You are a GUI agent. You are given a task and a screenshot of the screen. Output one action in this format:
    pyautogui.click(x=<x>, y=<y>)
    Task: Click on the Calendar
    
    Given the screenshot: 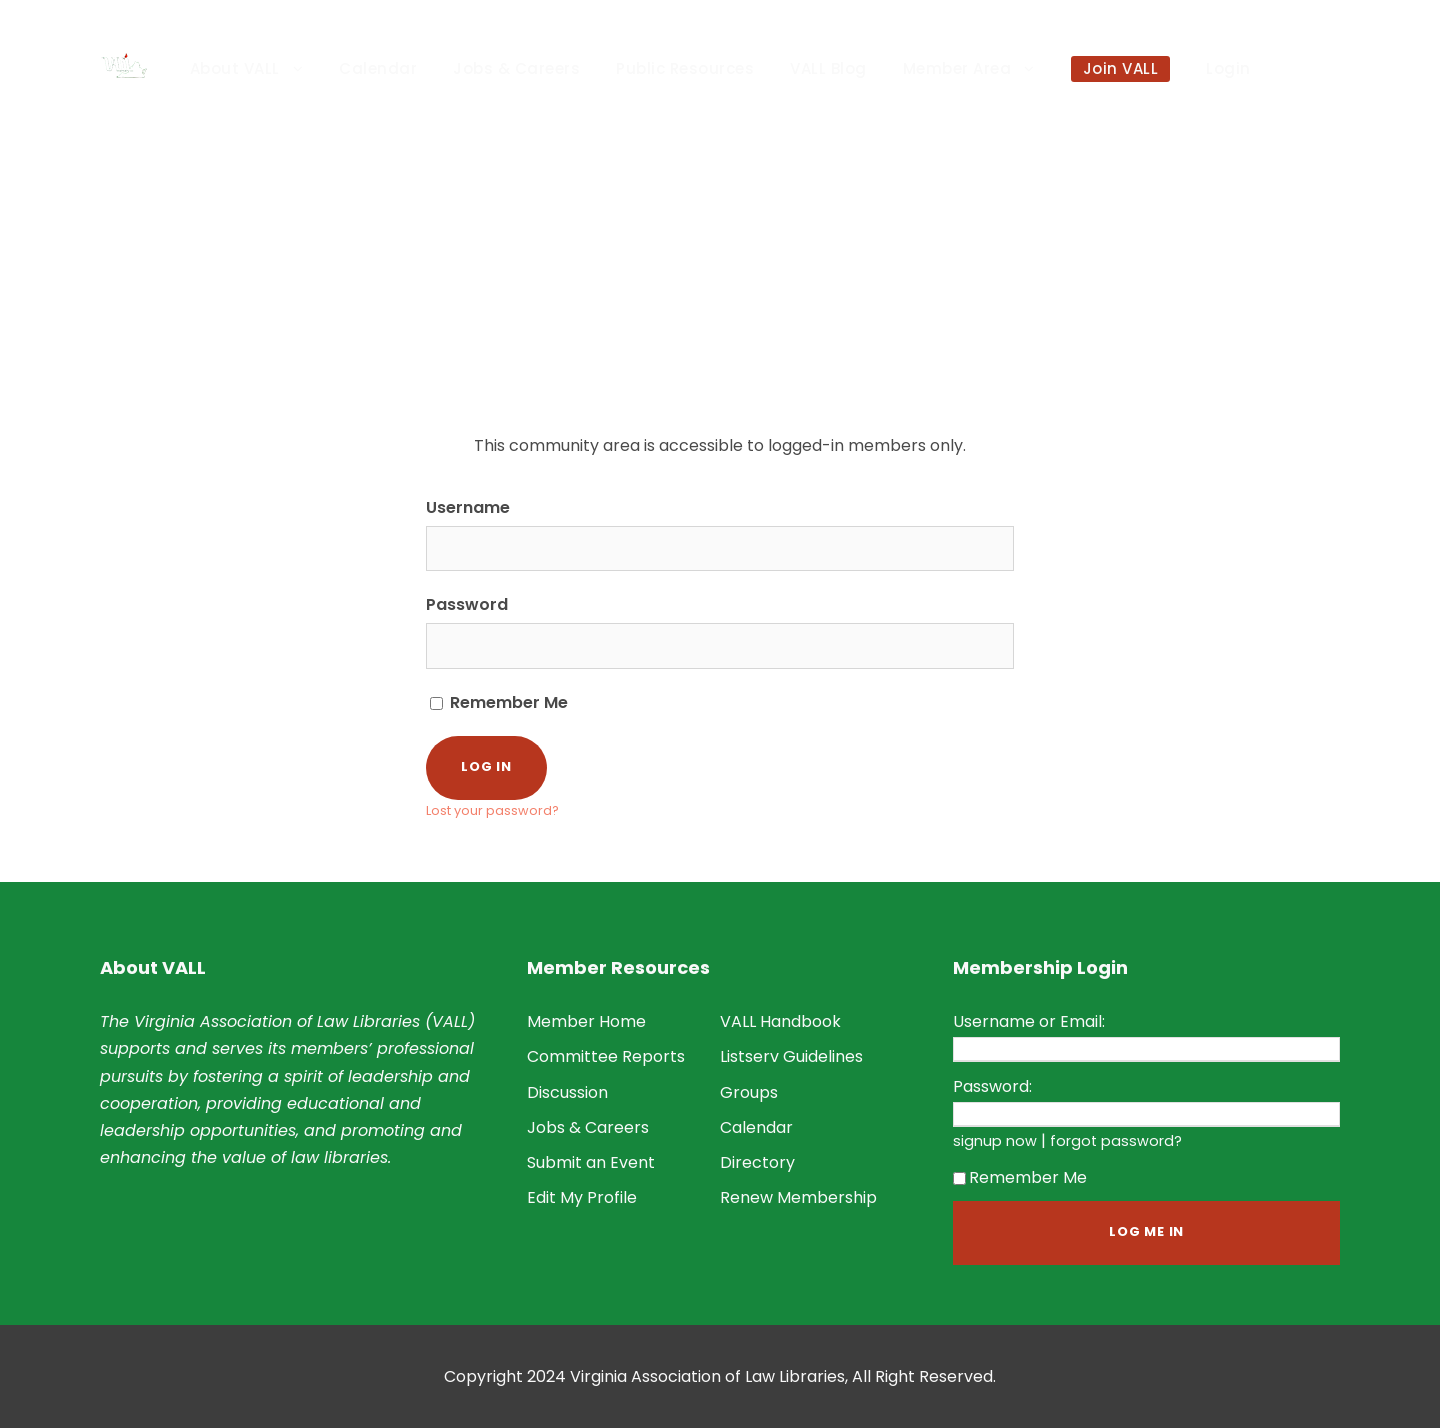 What is the action you would take?
    pyautogui.click(x=378, y=68)
    